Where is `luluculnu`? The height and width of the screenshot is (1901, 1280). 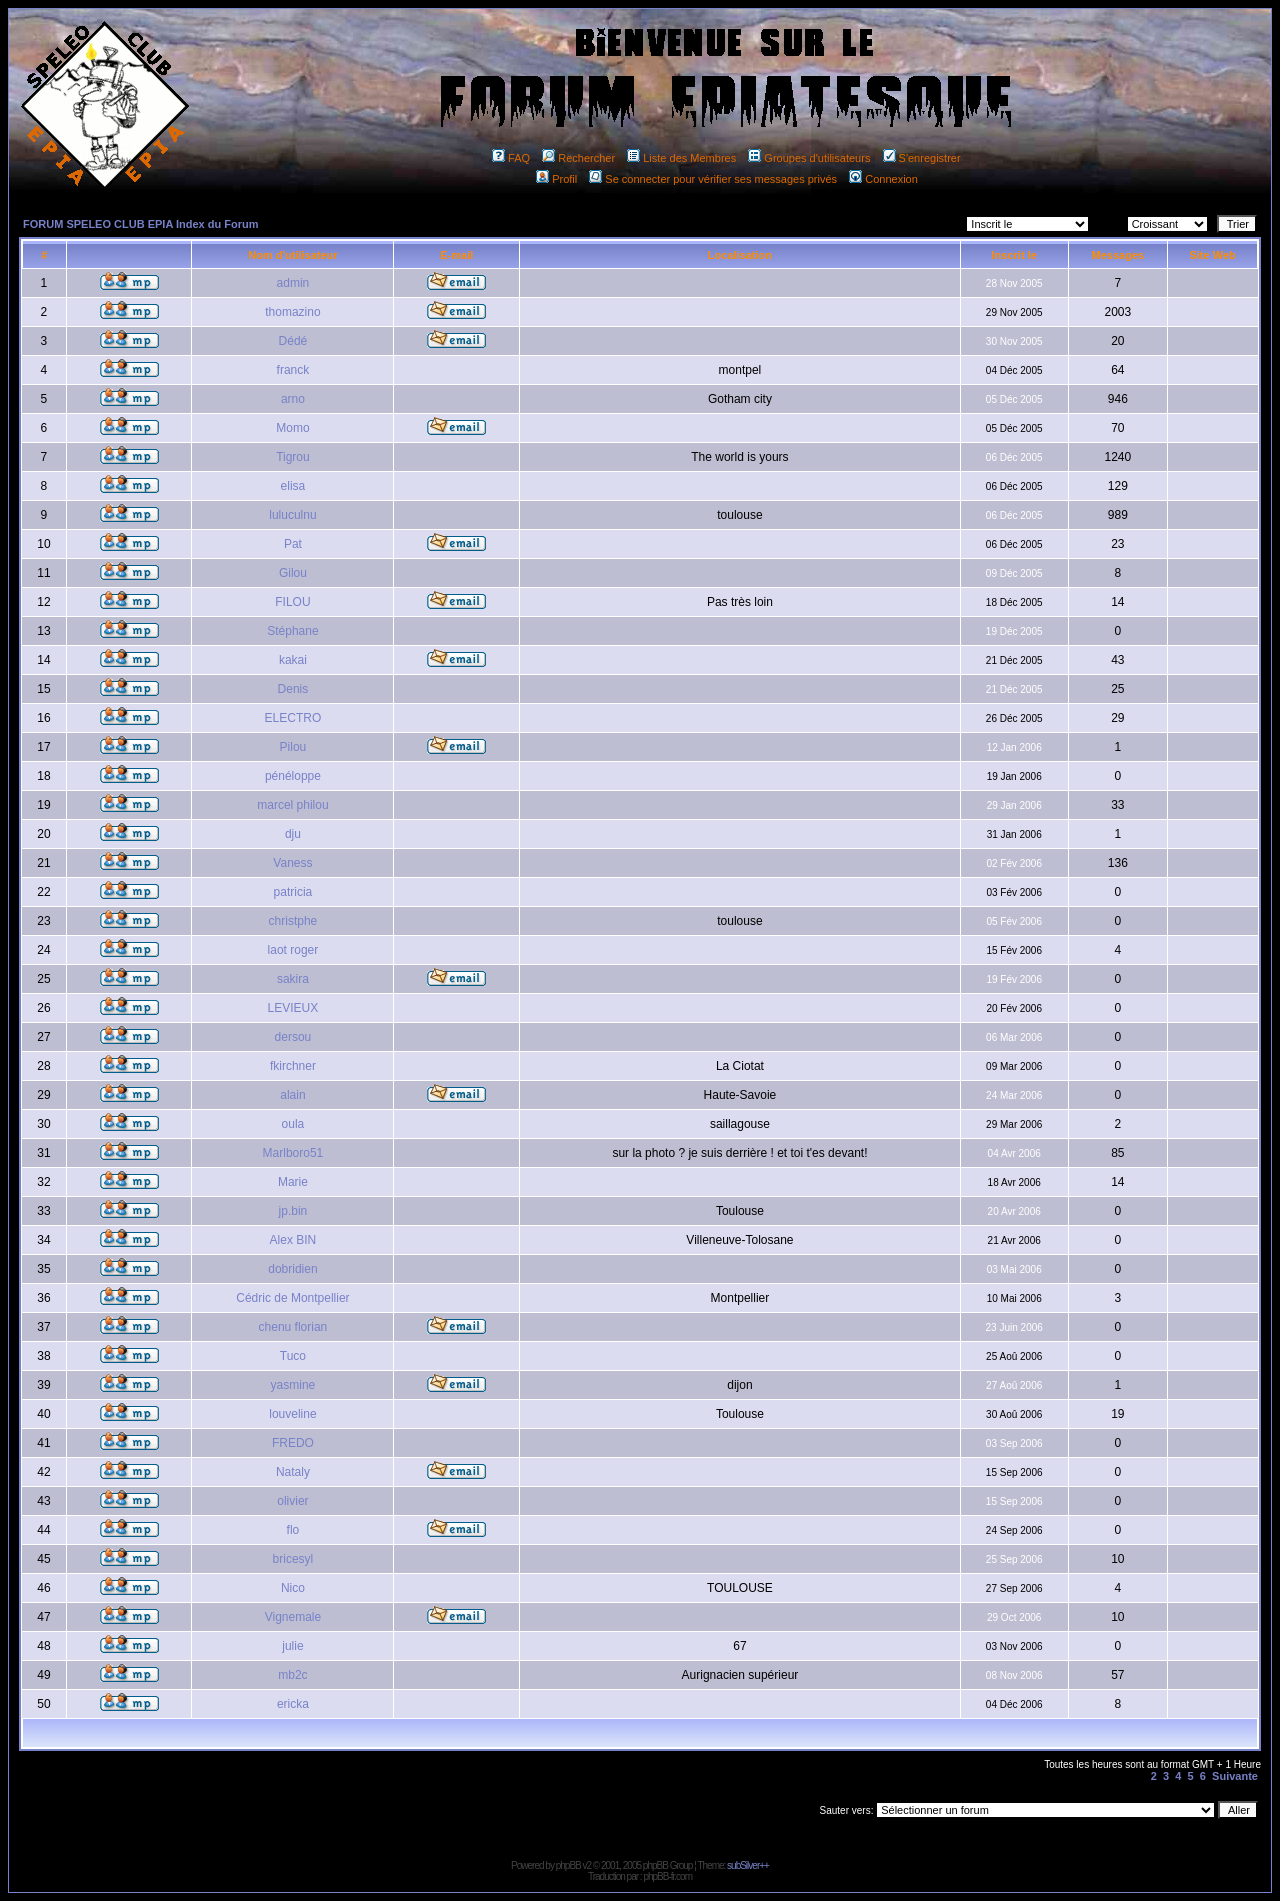 luluculnu is located at coordinates (292, 515).